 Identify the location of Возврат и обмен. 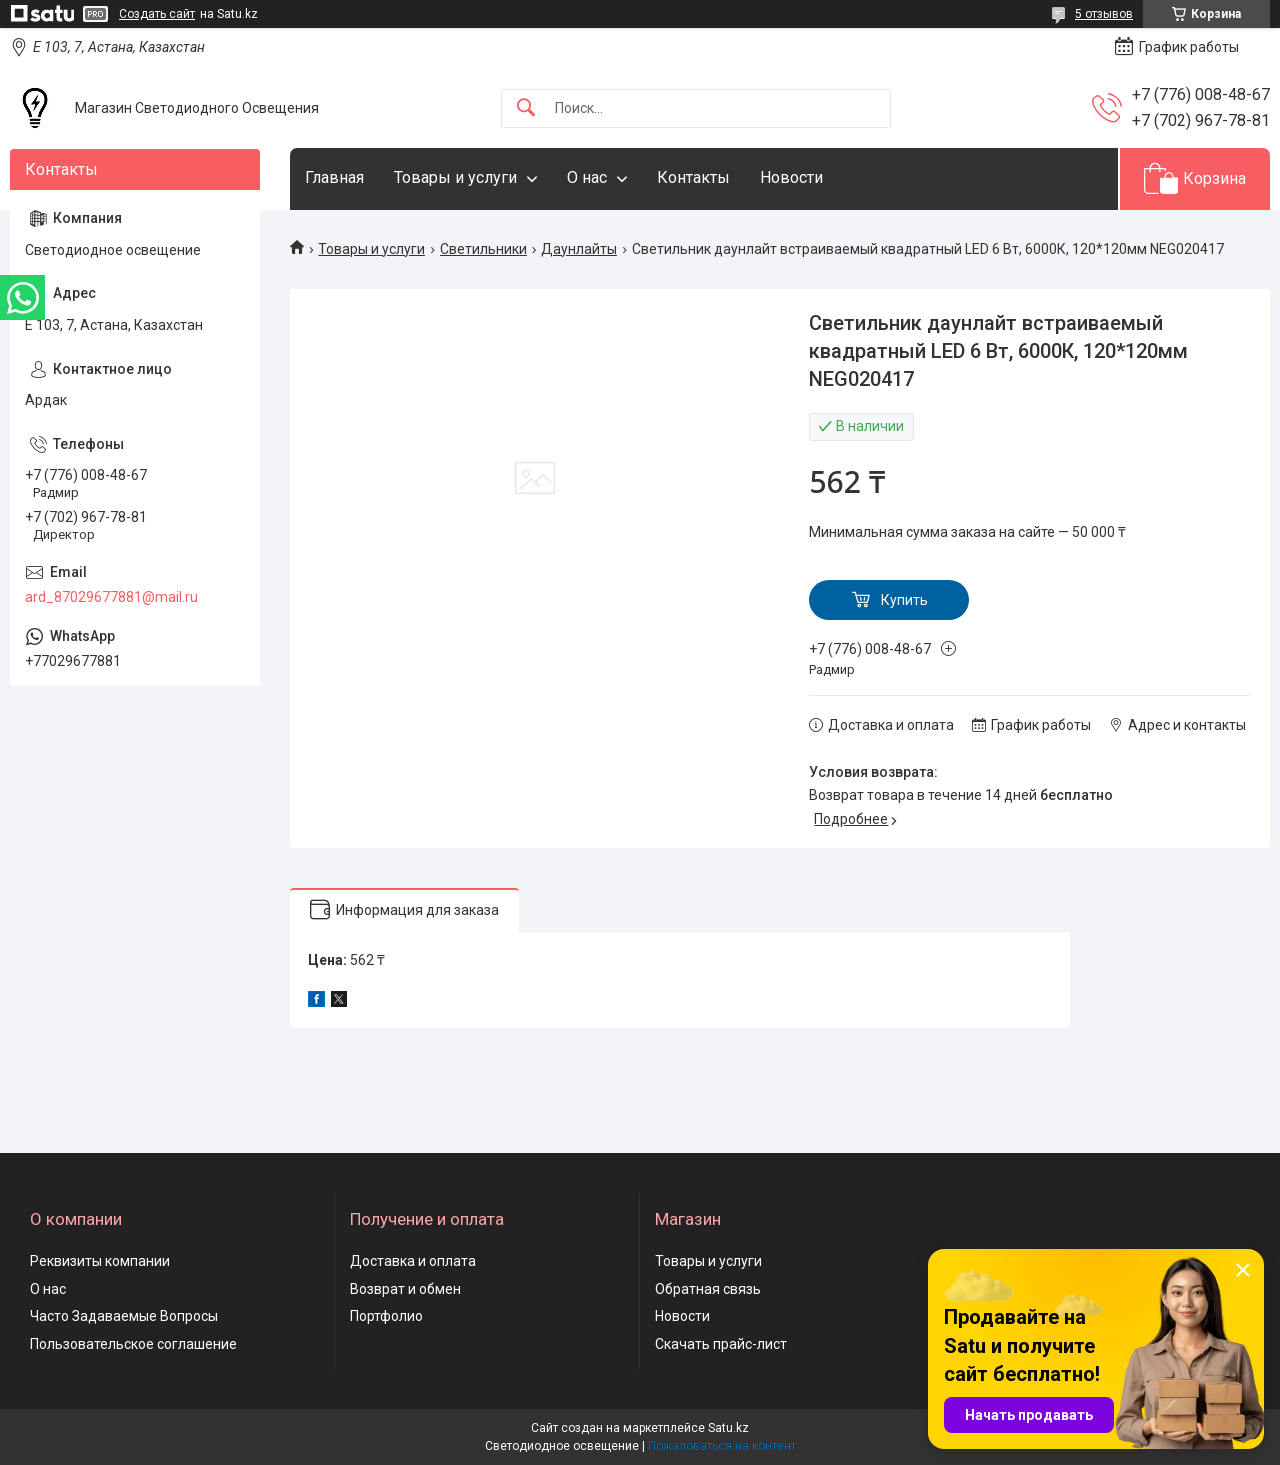
(405, 1289).